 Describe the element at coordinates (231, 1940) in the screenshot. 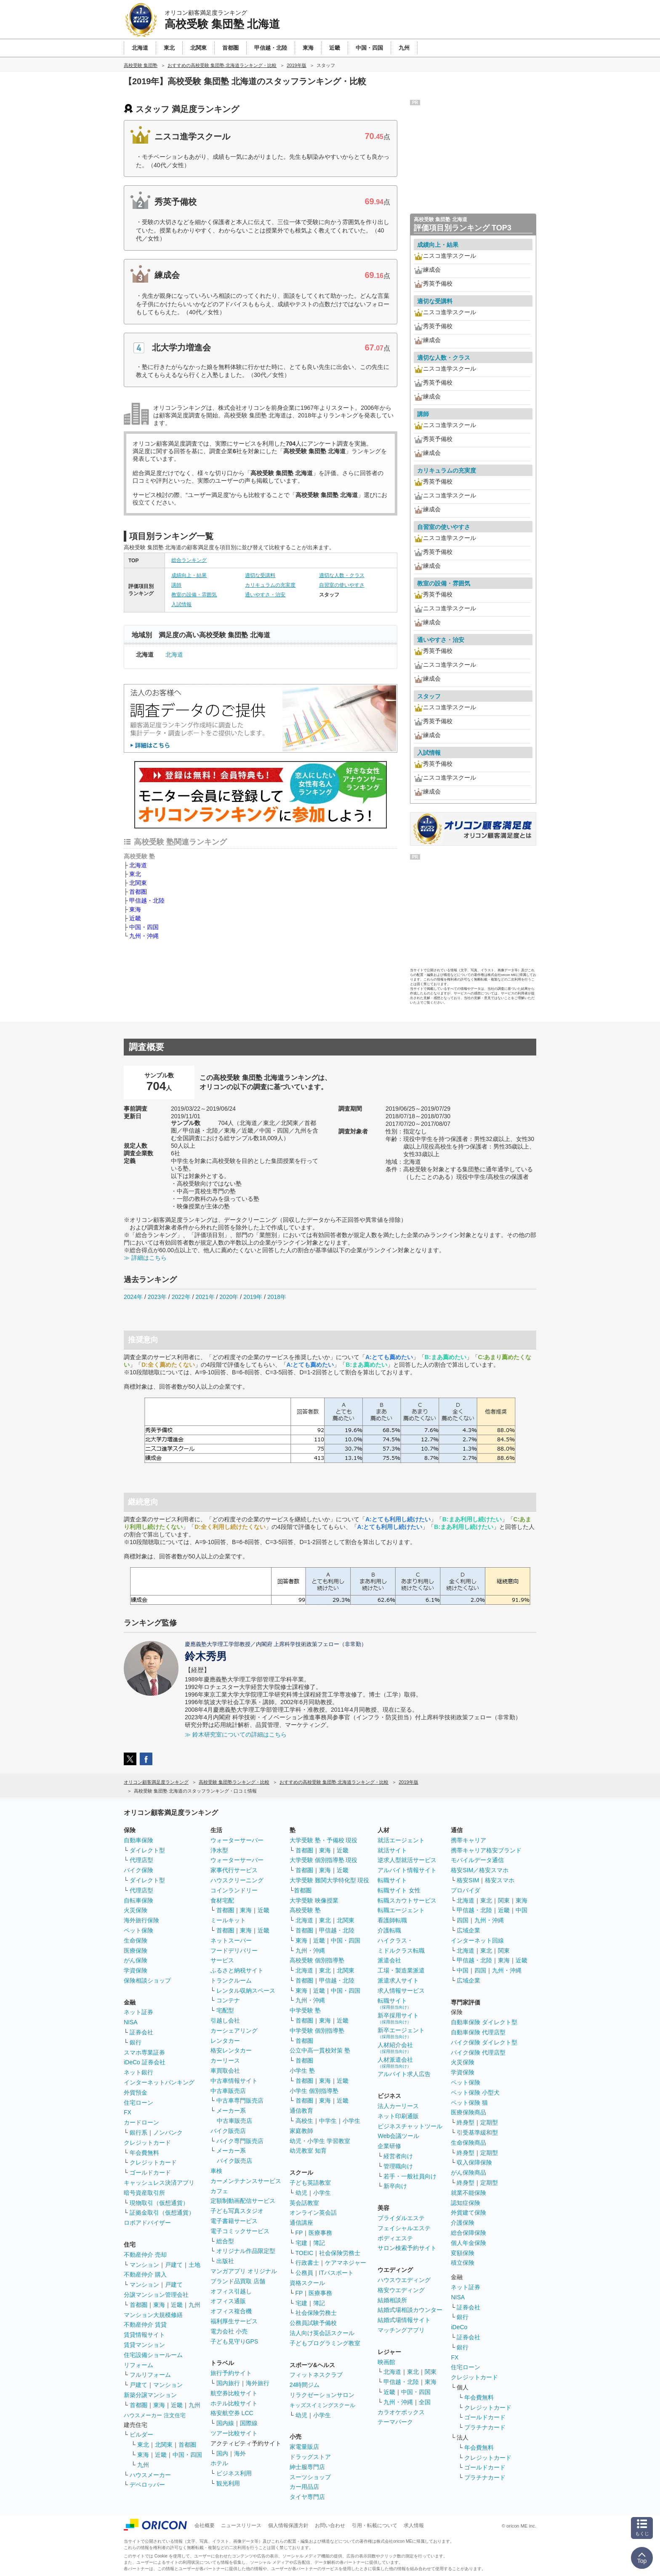

I see `ネットスーパー` at that location.